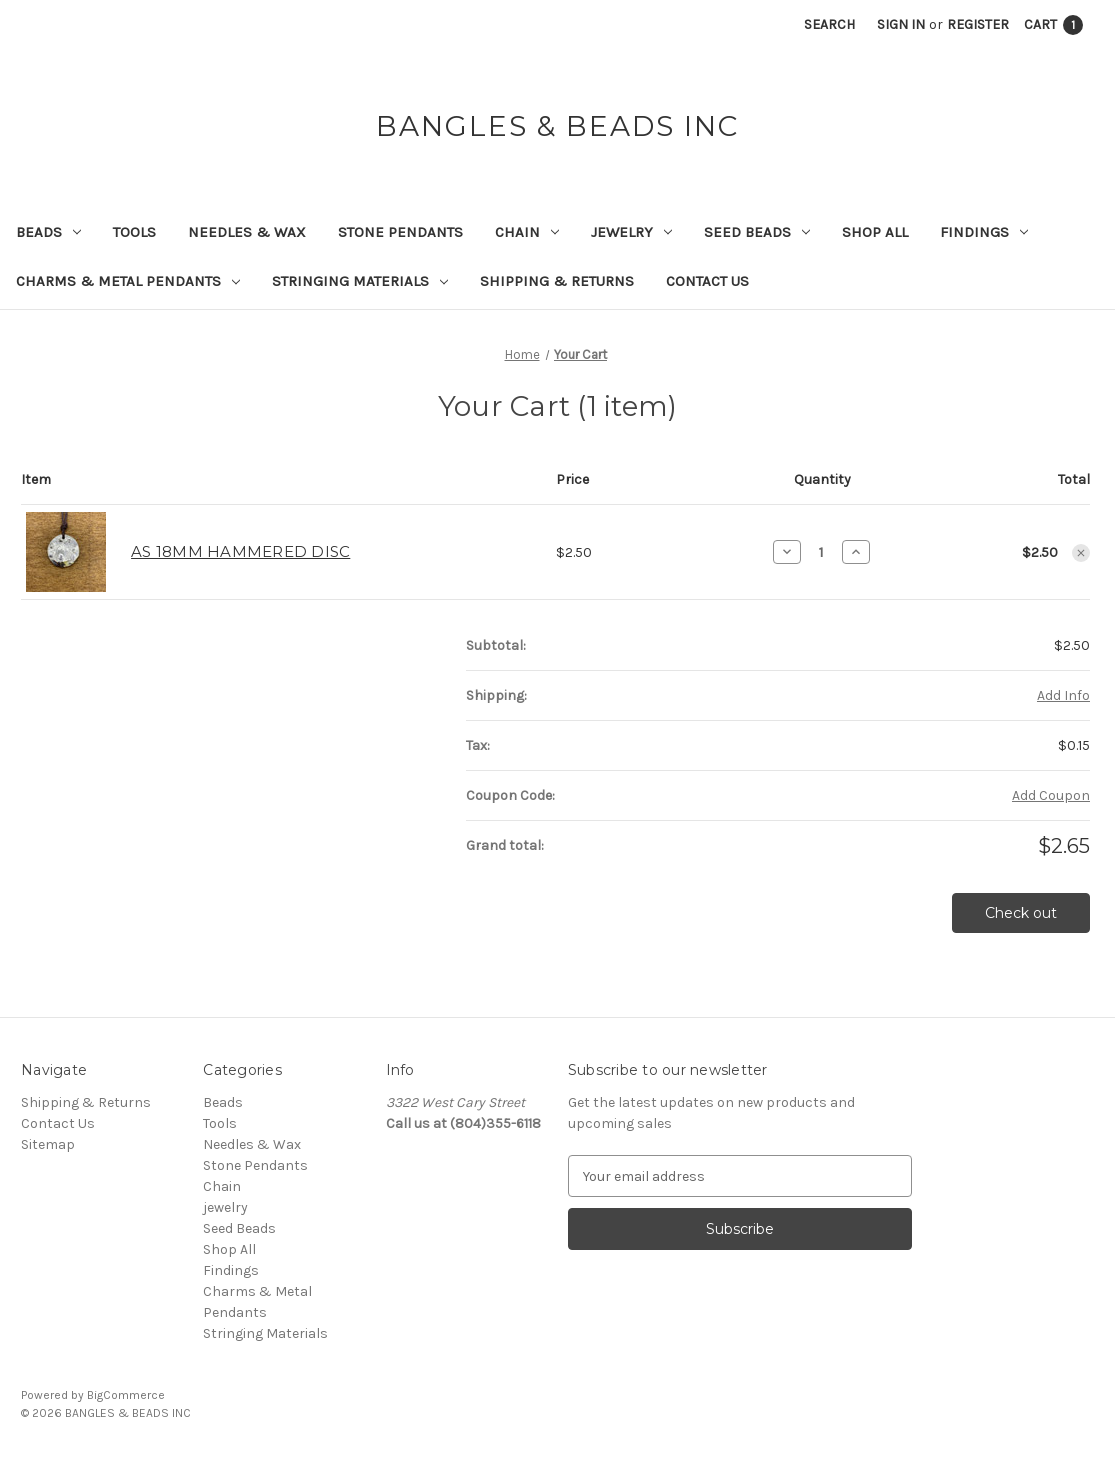  Describe the element at coordinates (360, 281) in the screenshot. I see `Stringing Materials` at that location.